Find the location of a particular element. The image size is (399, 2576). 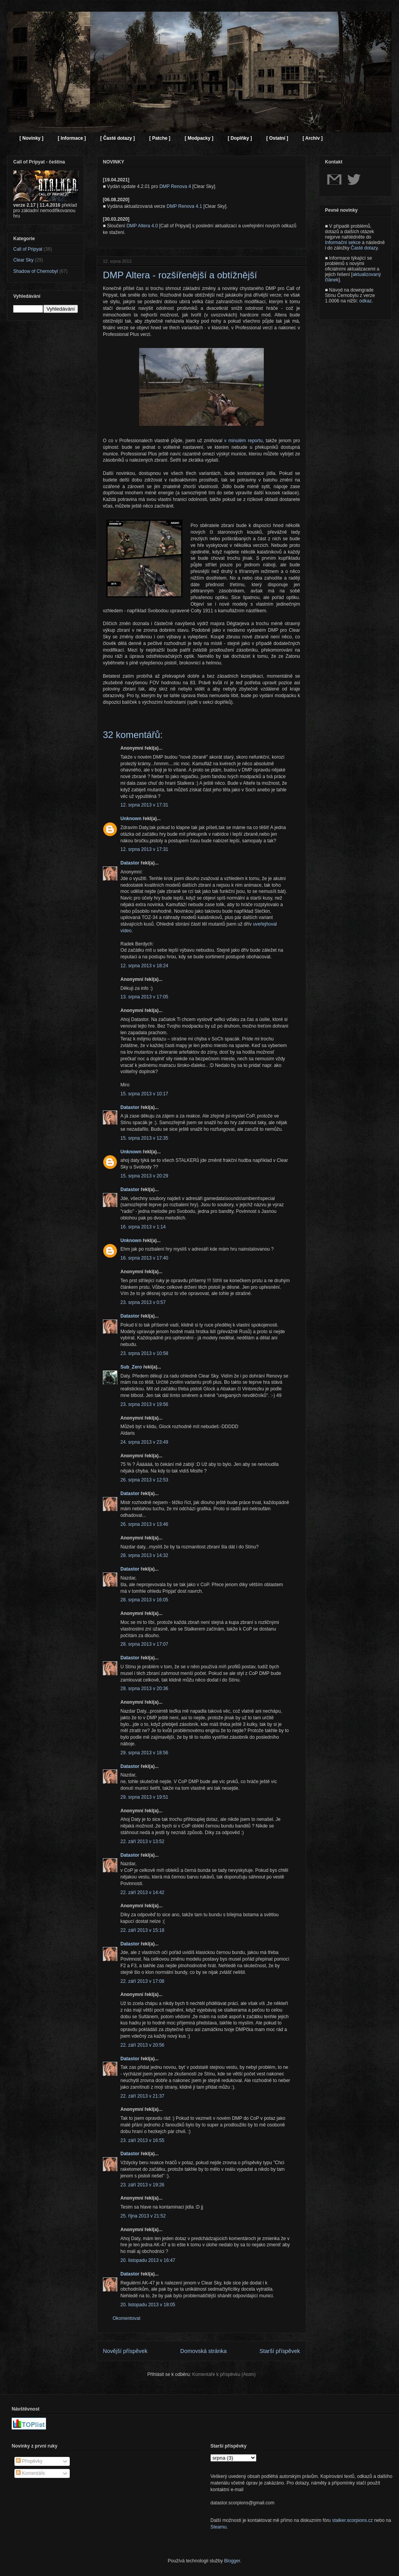

12. srpna 2013 v 17:31 is located at coordinates (144, 805).